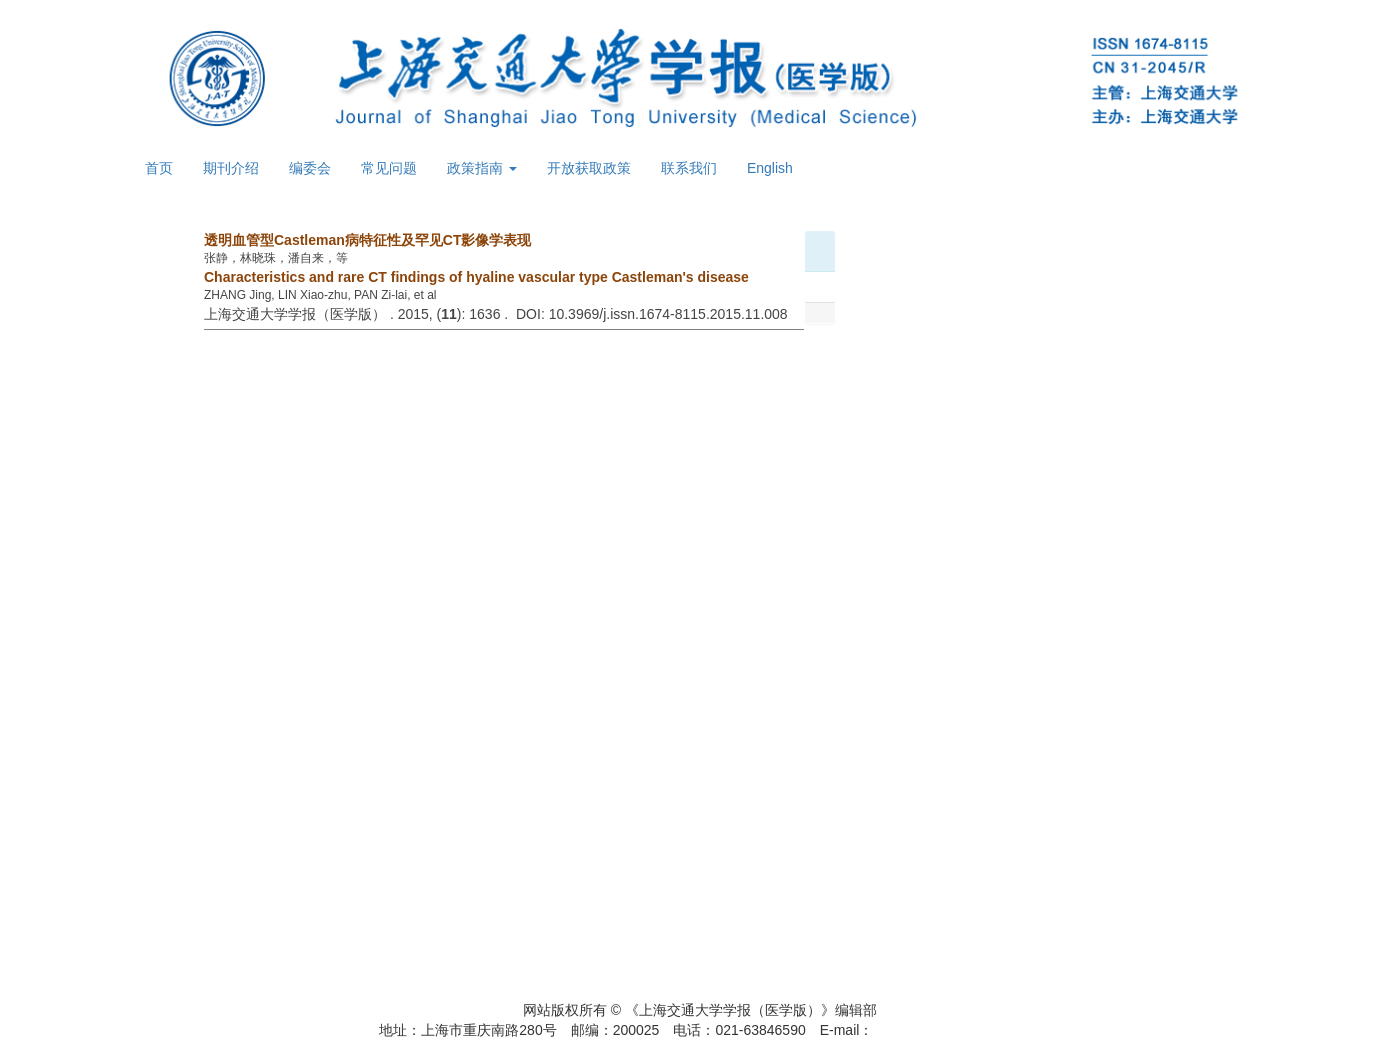 Image resolution: width=1400 pixels, height=1040 pixels. What do you see at coordinates (946, 1030) in the screenshot?
I see `xuebao@shsmu.edu.cn` at bounding box center [946, 1030].